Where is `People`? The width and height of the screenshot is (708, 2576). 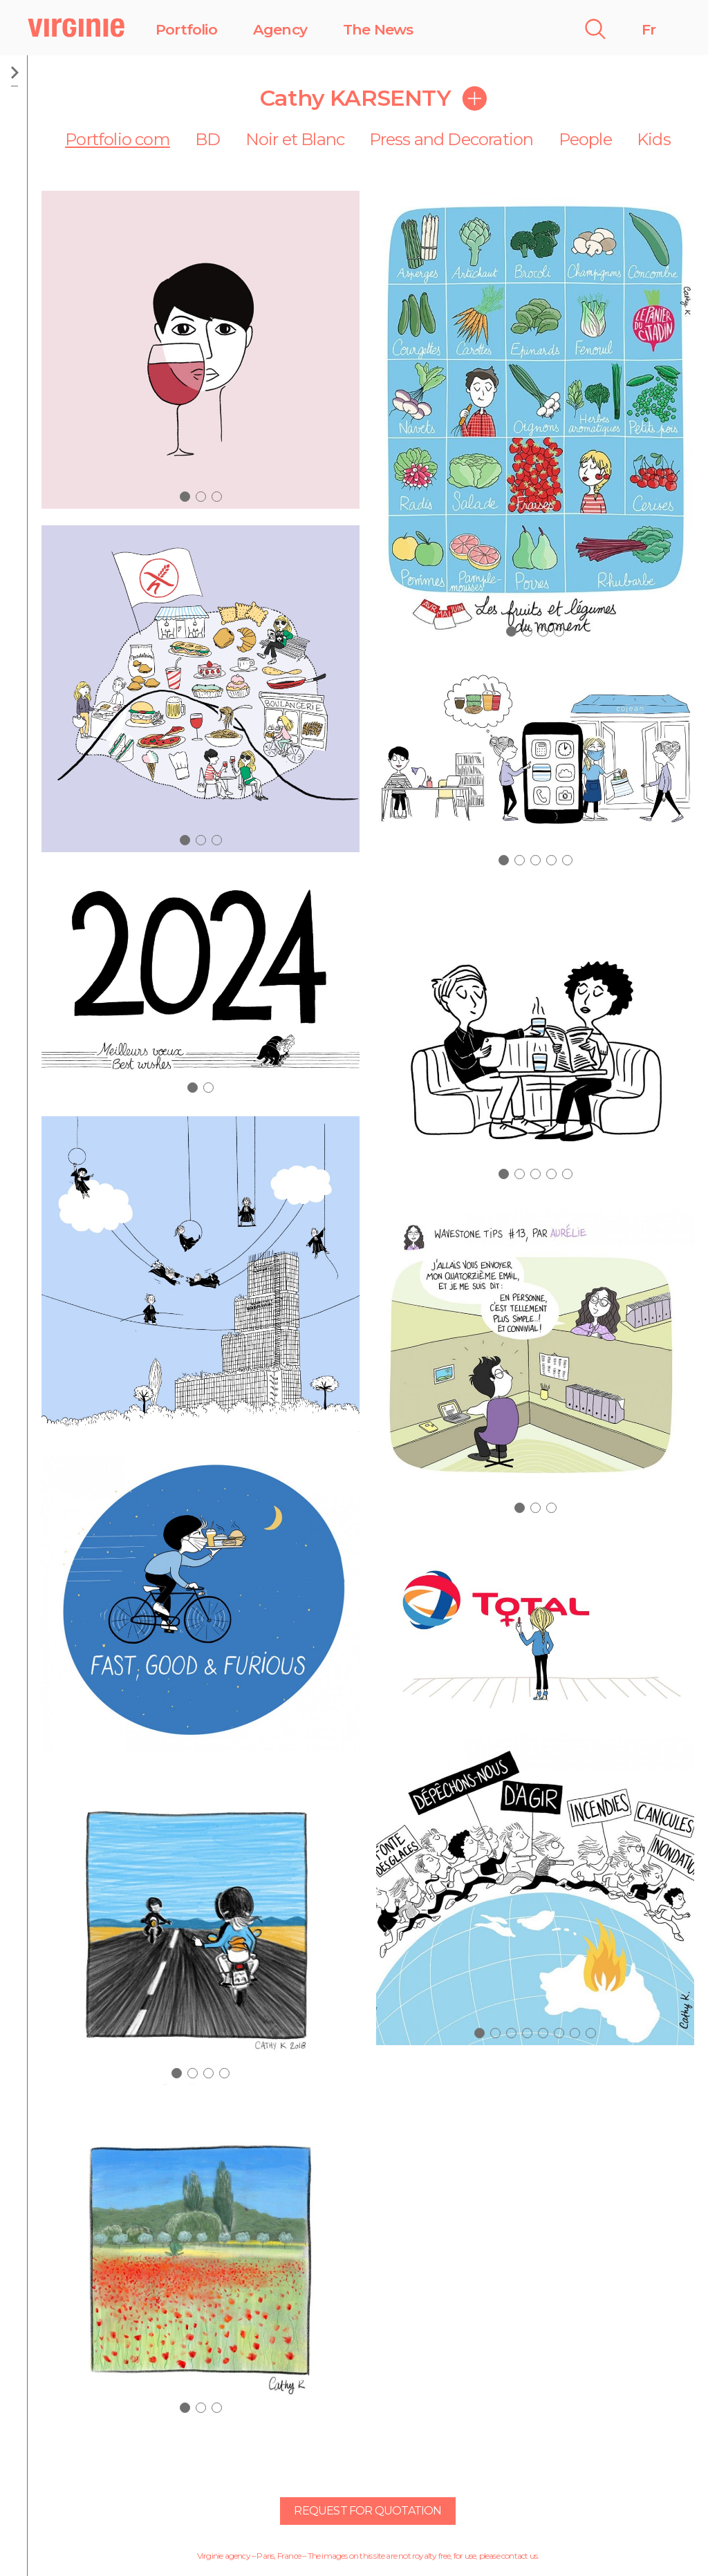 People is located at coordinates (585, 139).